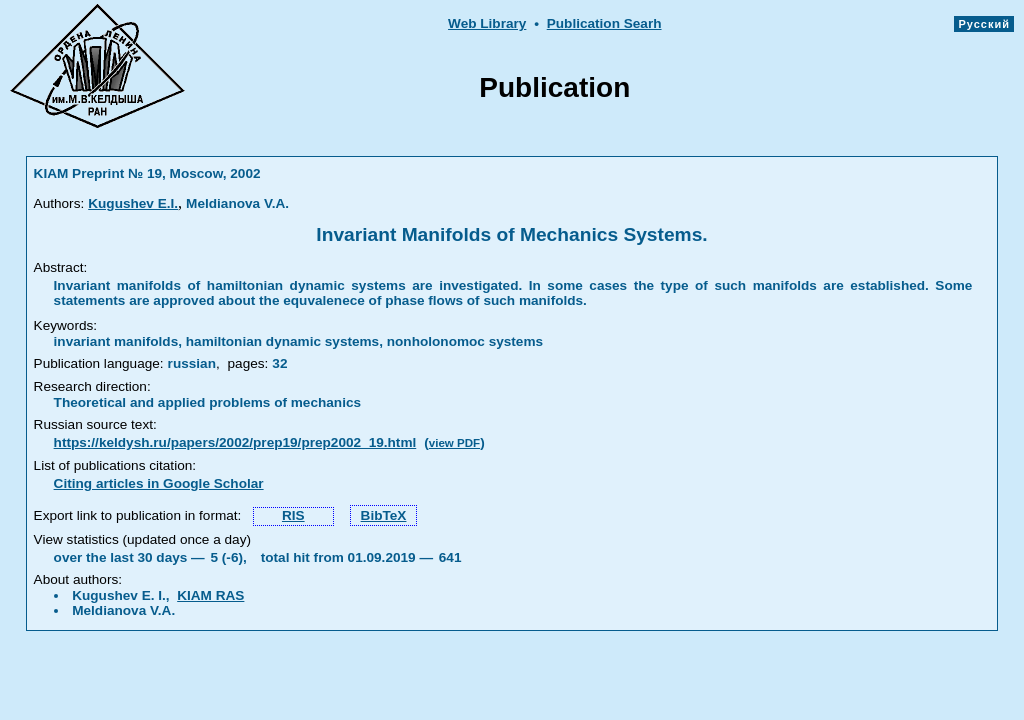  Describe the element at coordinates (487, 23) in the screenshot. I see `Web Library` at that location.